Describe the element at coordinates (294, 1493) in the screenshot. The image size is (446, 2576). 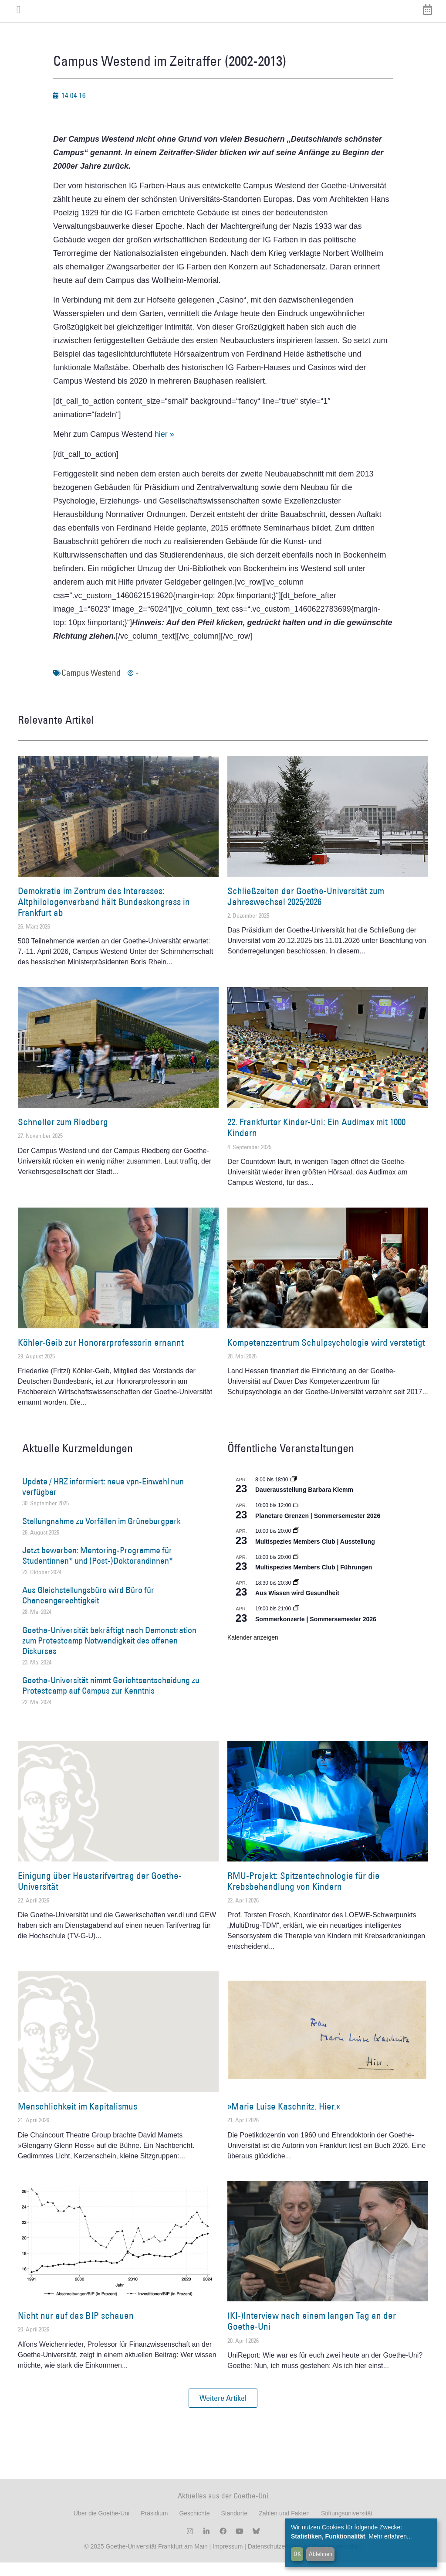
I see `[Event series: Dauerausstellung Barbara Klemm]` at that location.